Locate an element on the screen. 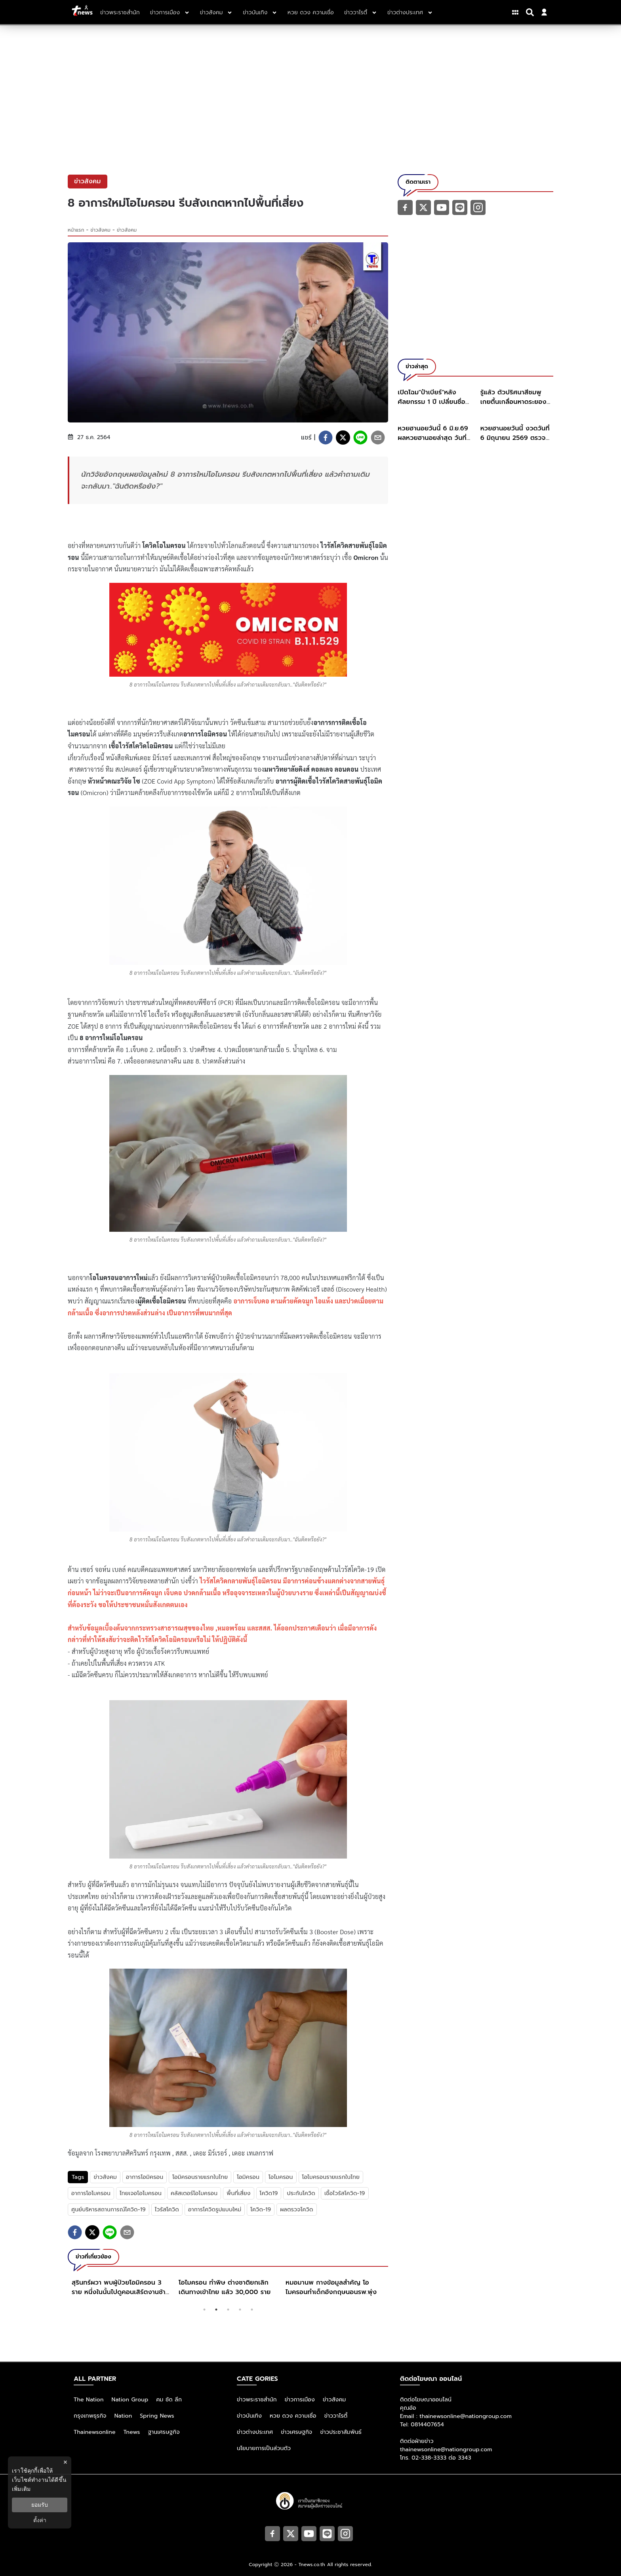 The width and height of the screenshot is (621, 2576). เชื้อไวรัสโควิด-19 is located at coordinates (344, 2193).